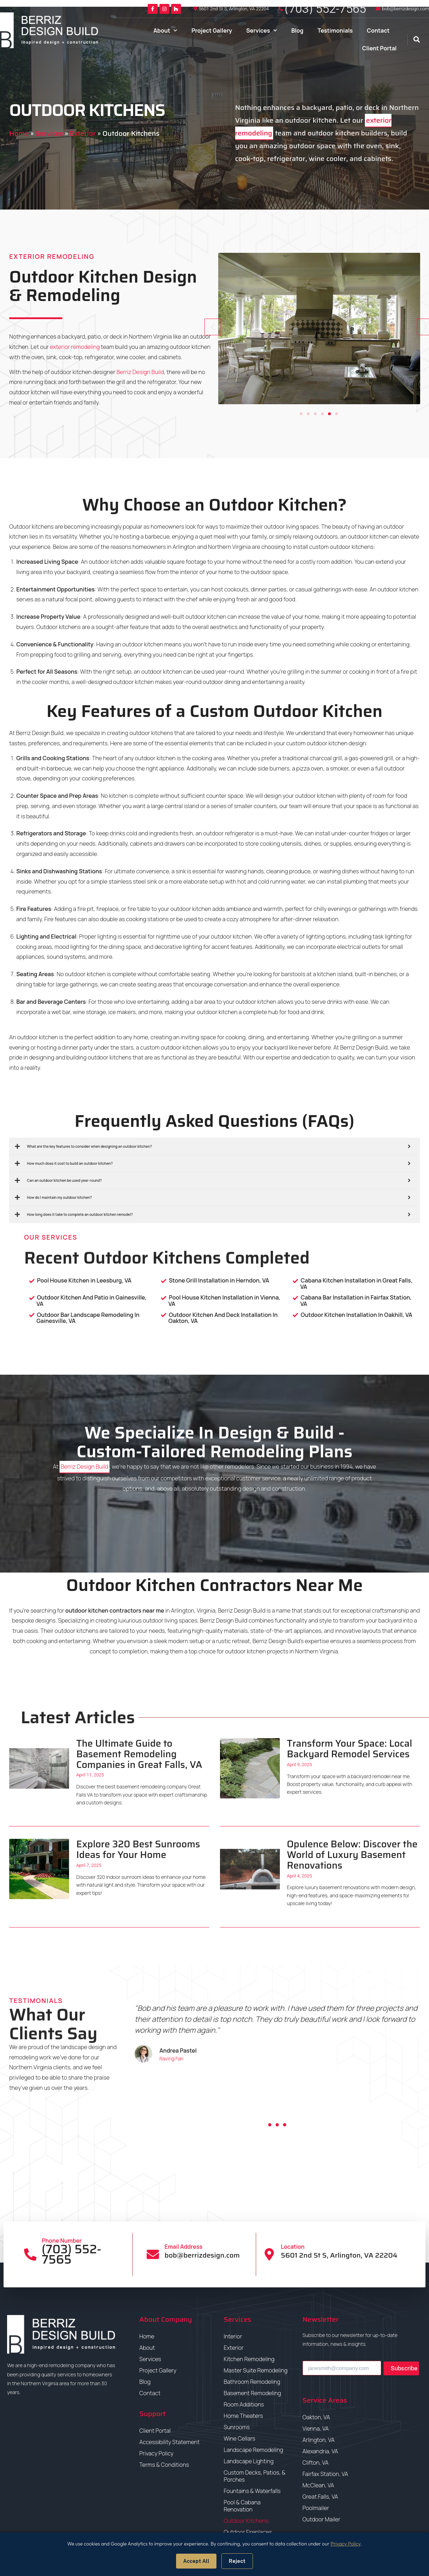 This screenshot has width=429, height=2576. I want to click on About, so click(165, 30).